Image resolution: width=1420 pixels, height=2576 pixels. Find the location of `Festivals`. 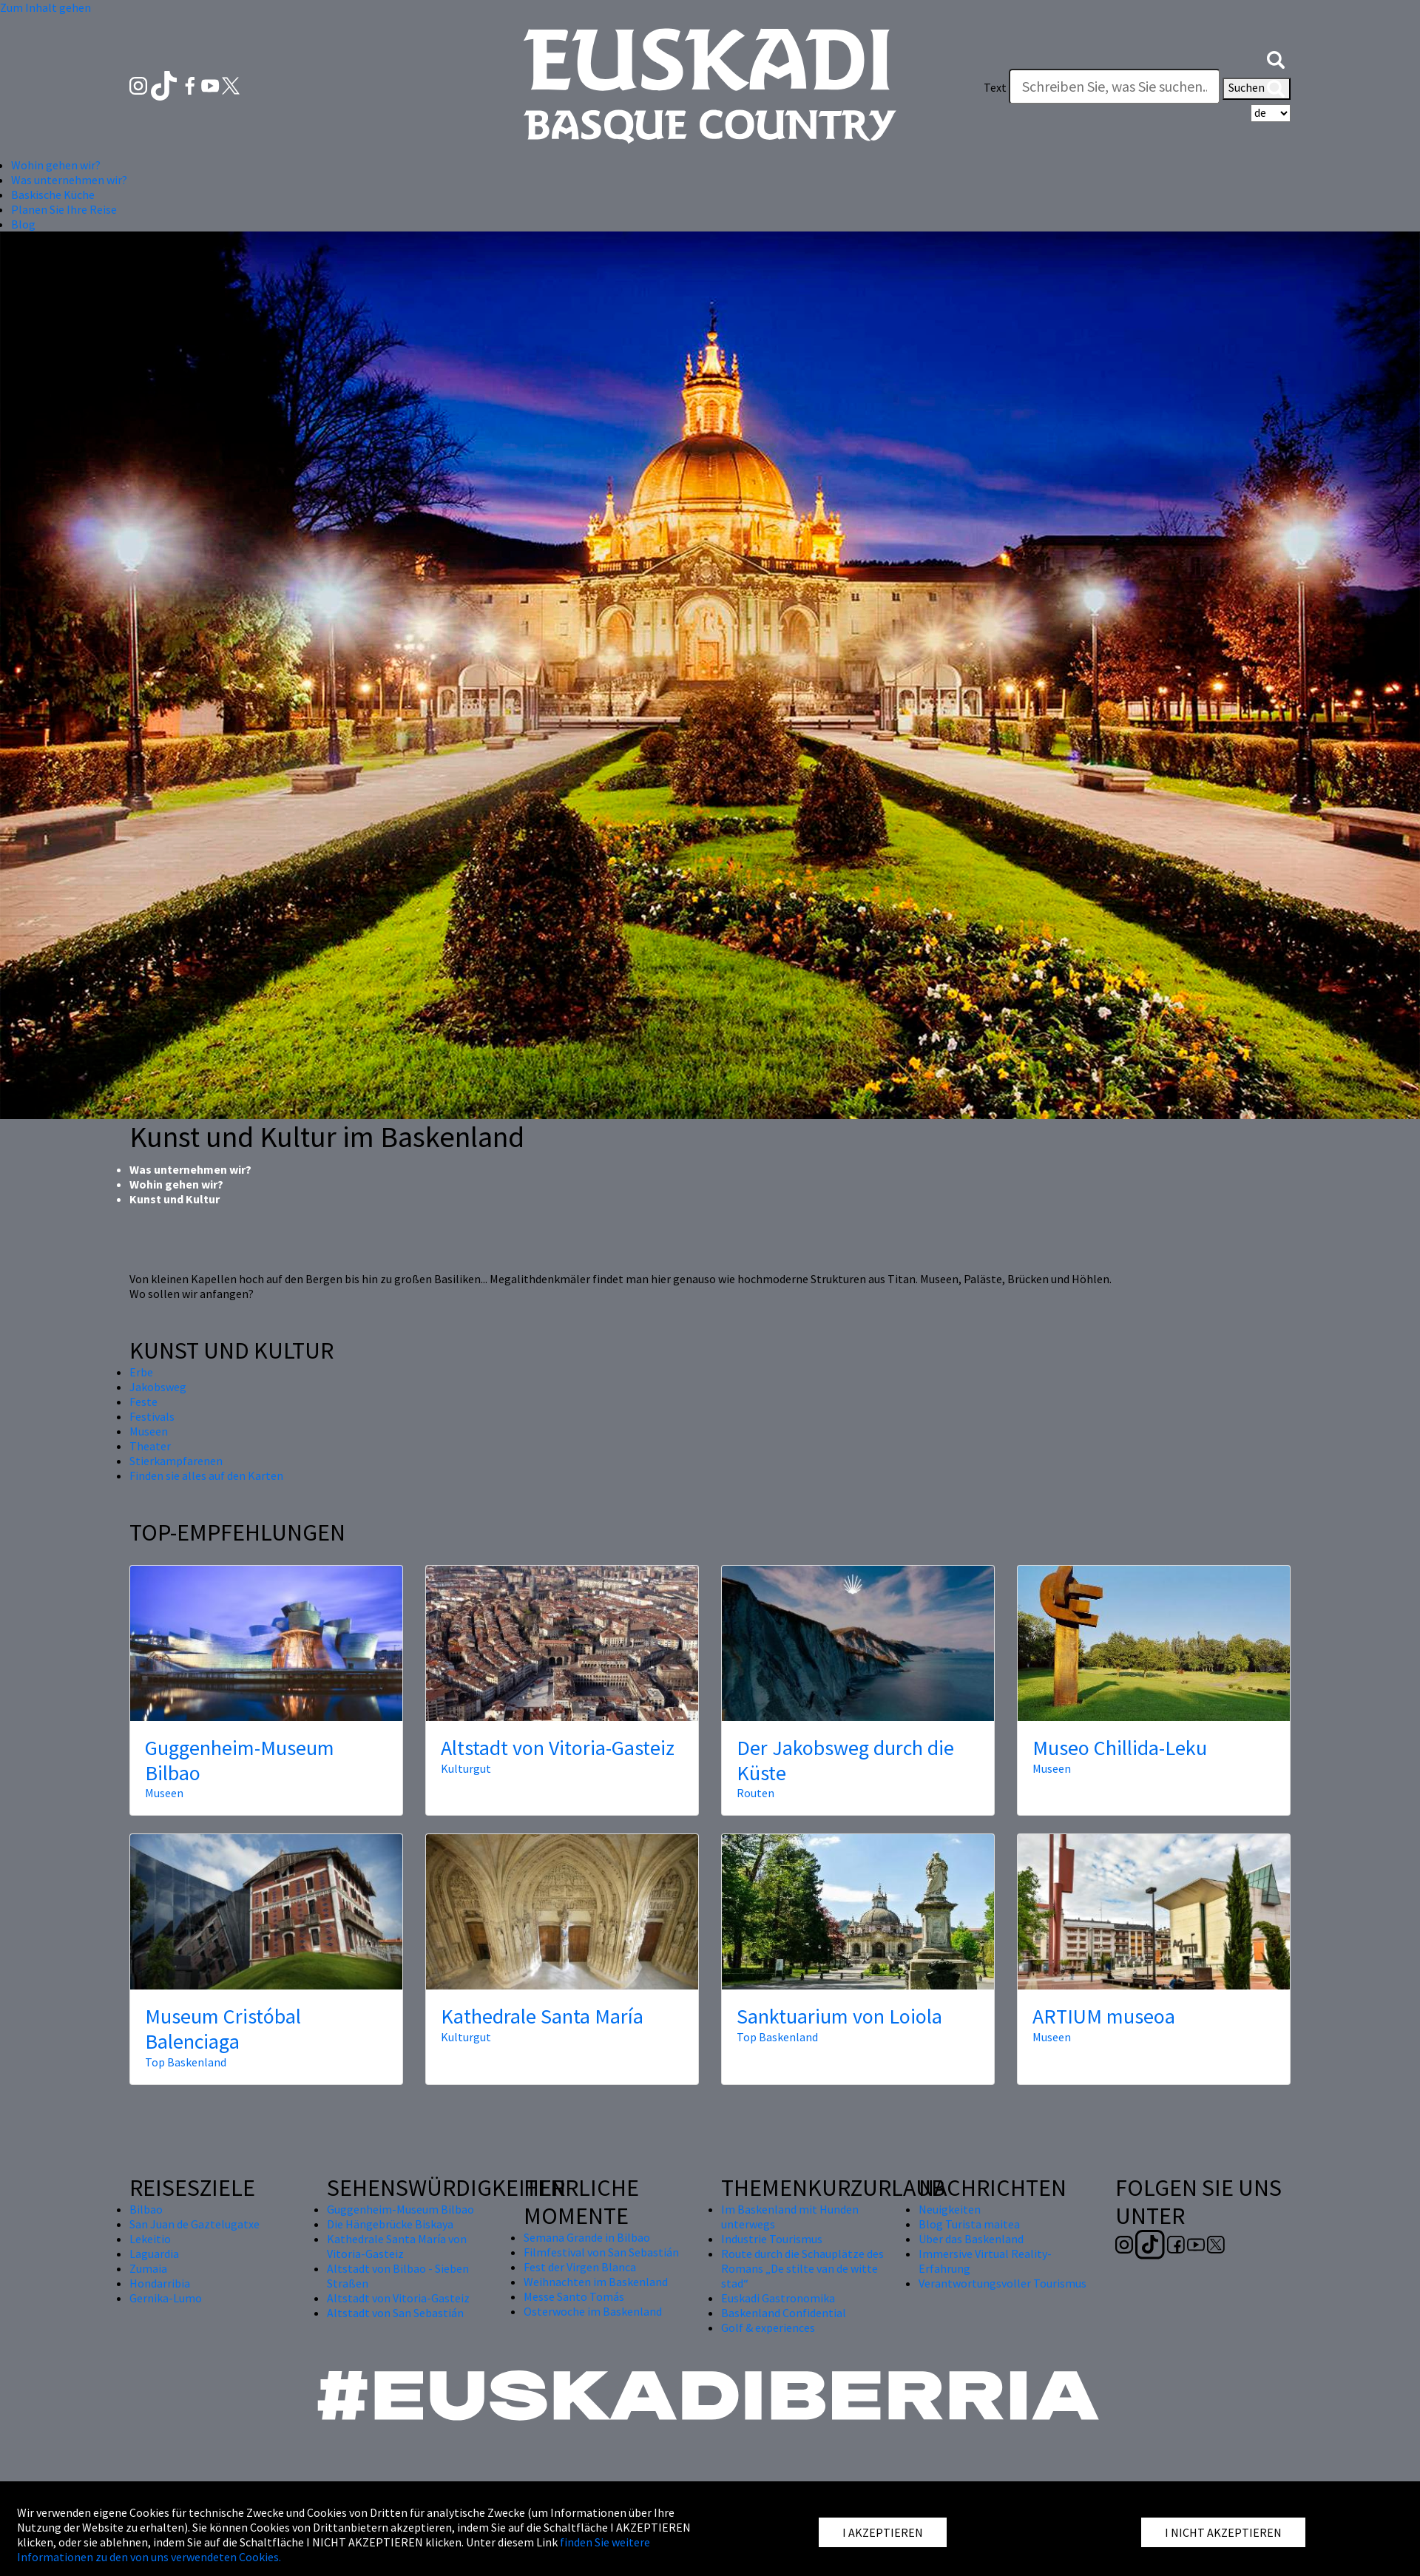

Festivals is located at coordinates (152, 1416).